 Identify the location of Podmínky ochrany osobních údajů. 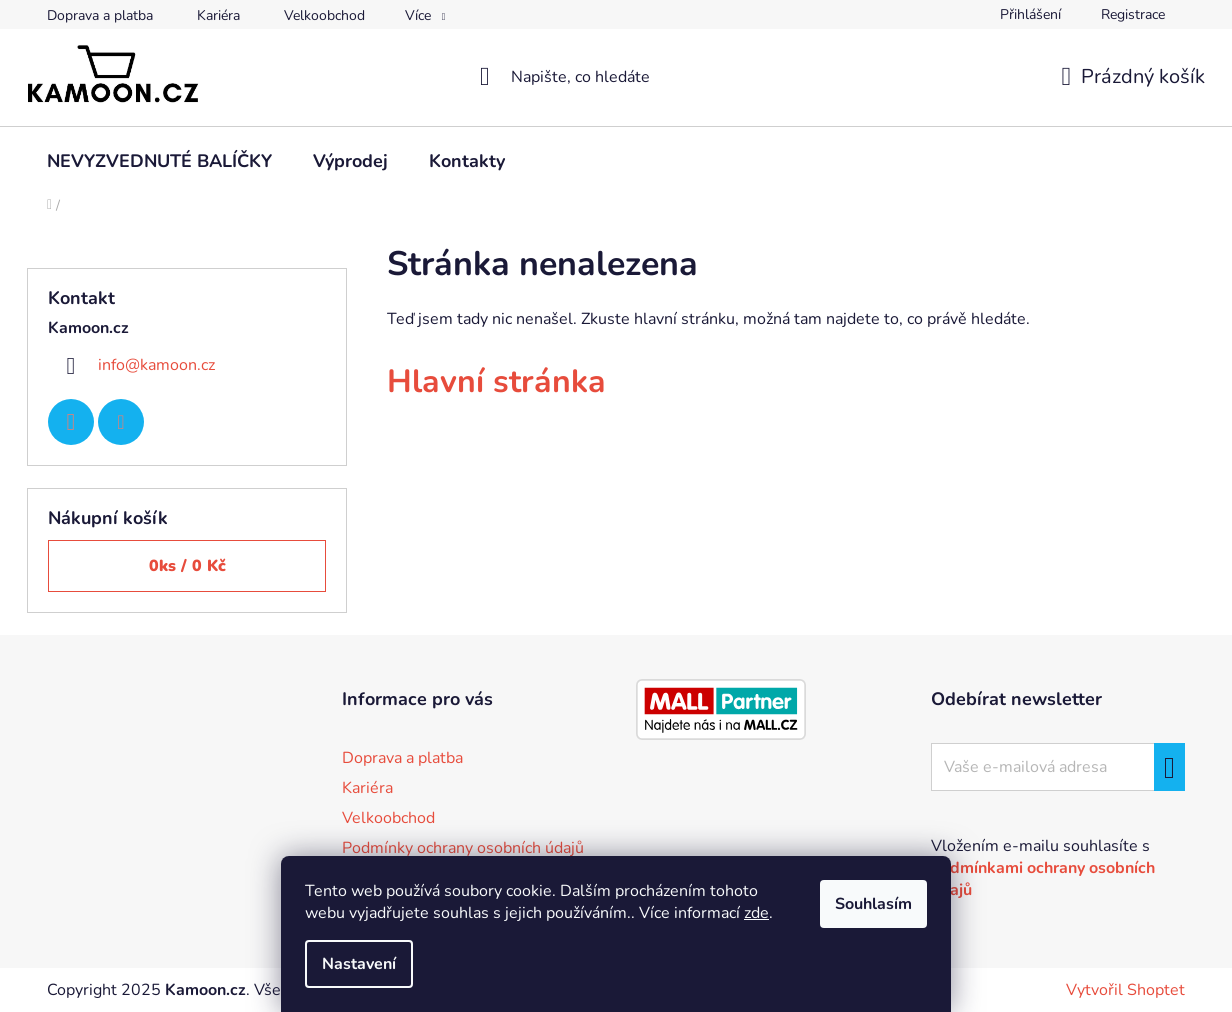
(463, 848).